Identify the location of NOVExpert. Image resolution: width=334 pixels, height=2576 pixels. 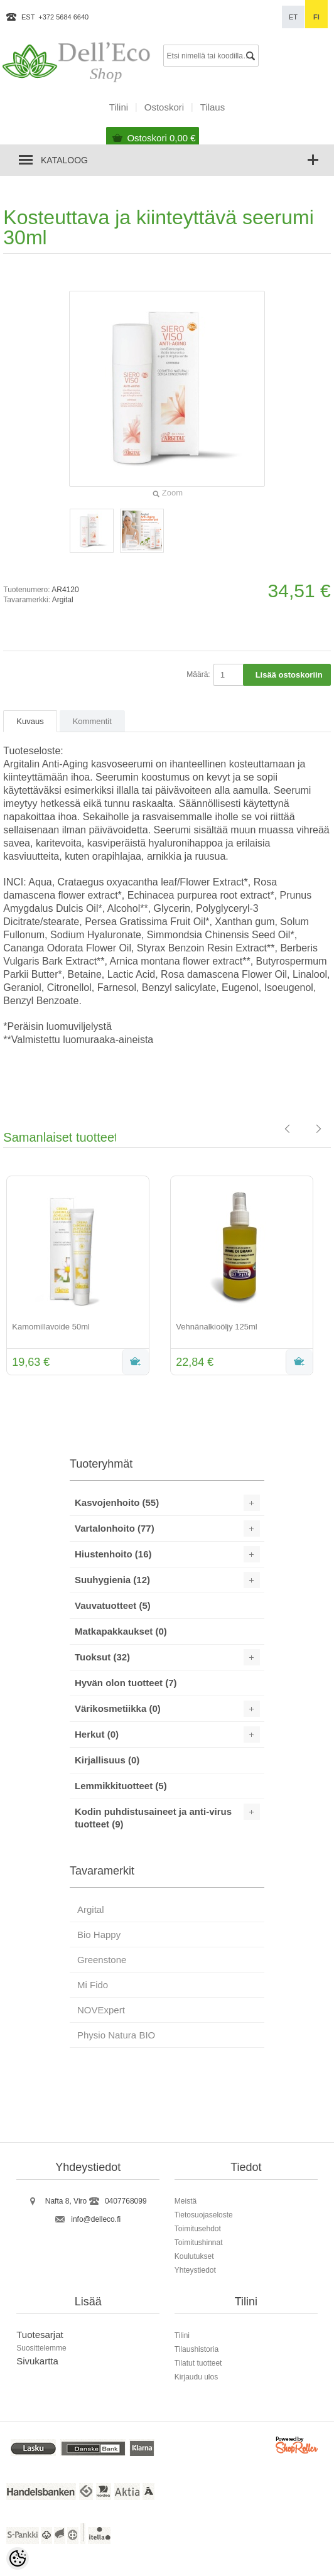
(101, 2010).